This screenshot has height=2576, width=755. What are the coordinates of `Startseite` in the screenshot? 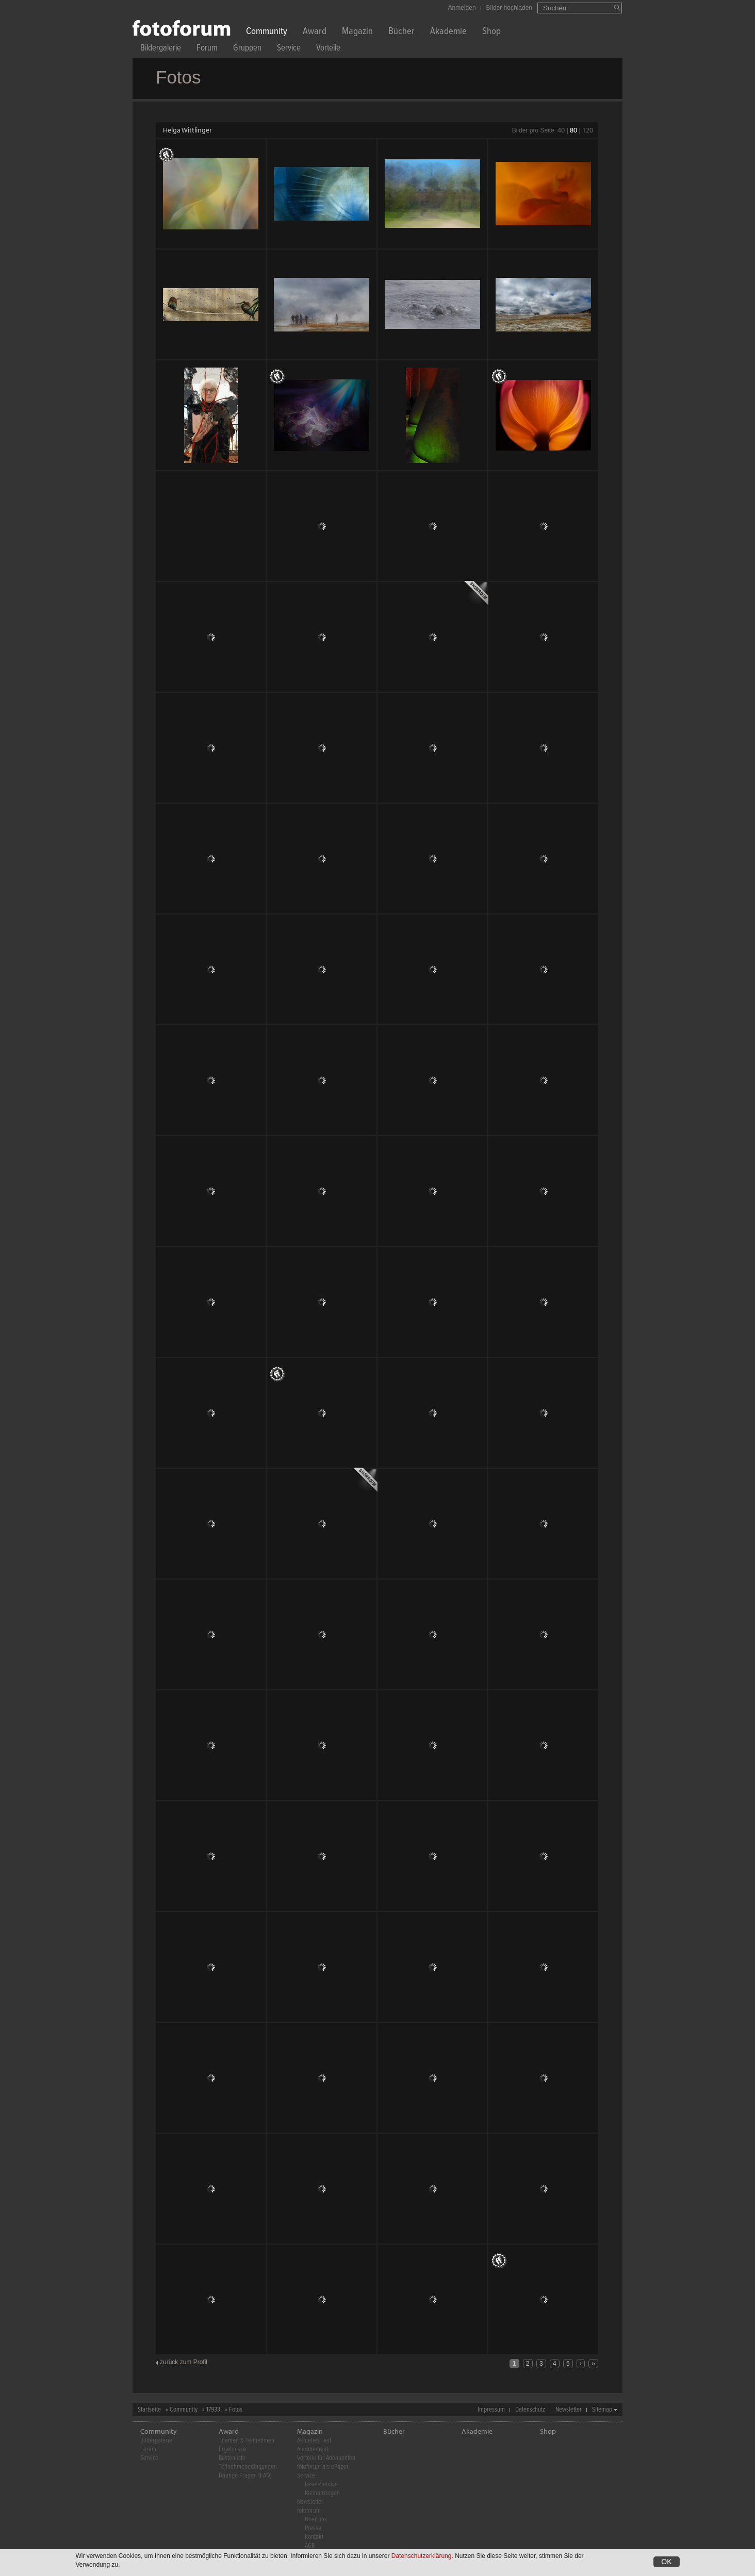 It's located at (149, 2409).